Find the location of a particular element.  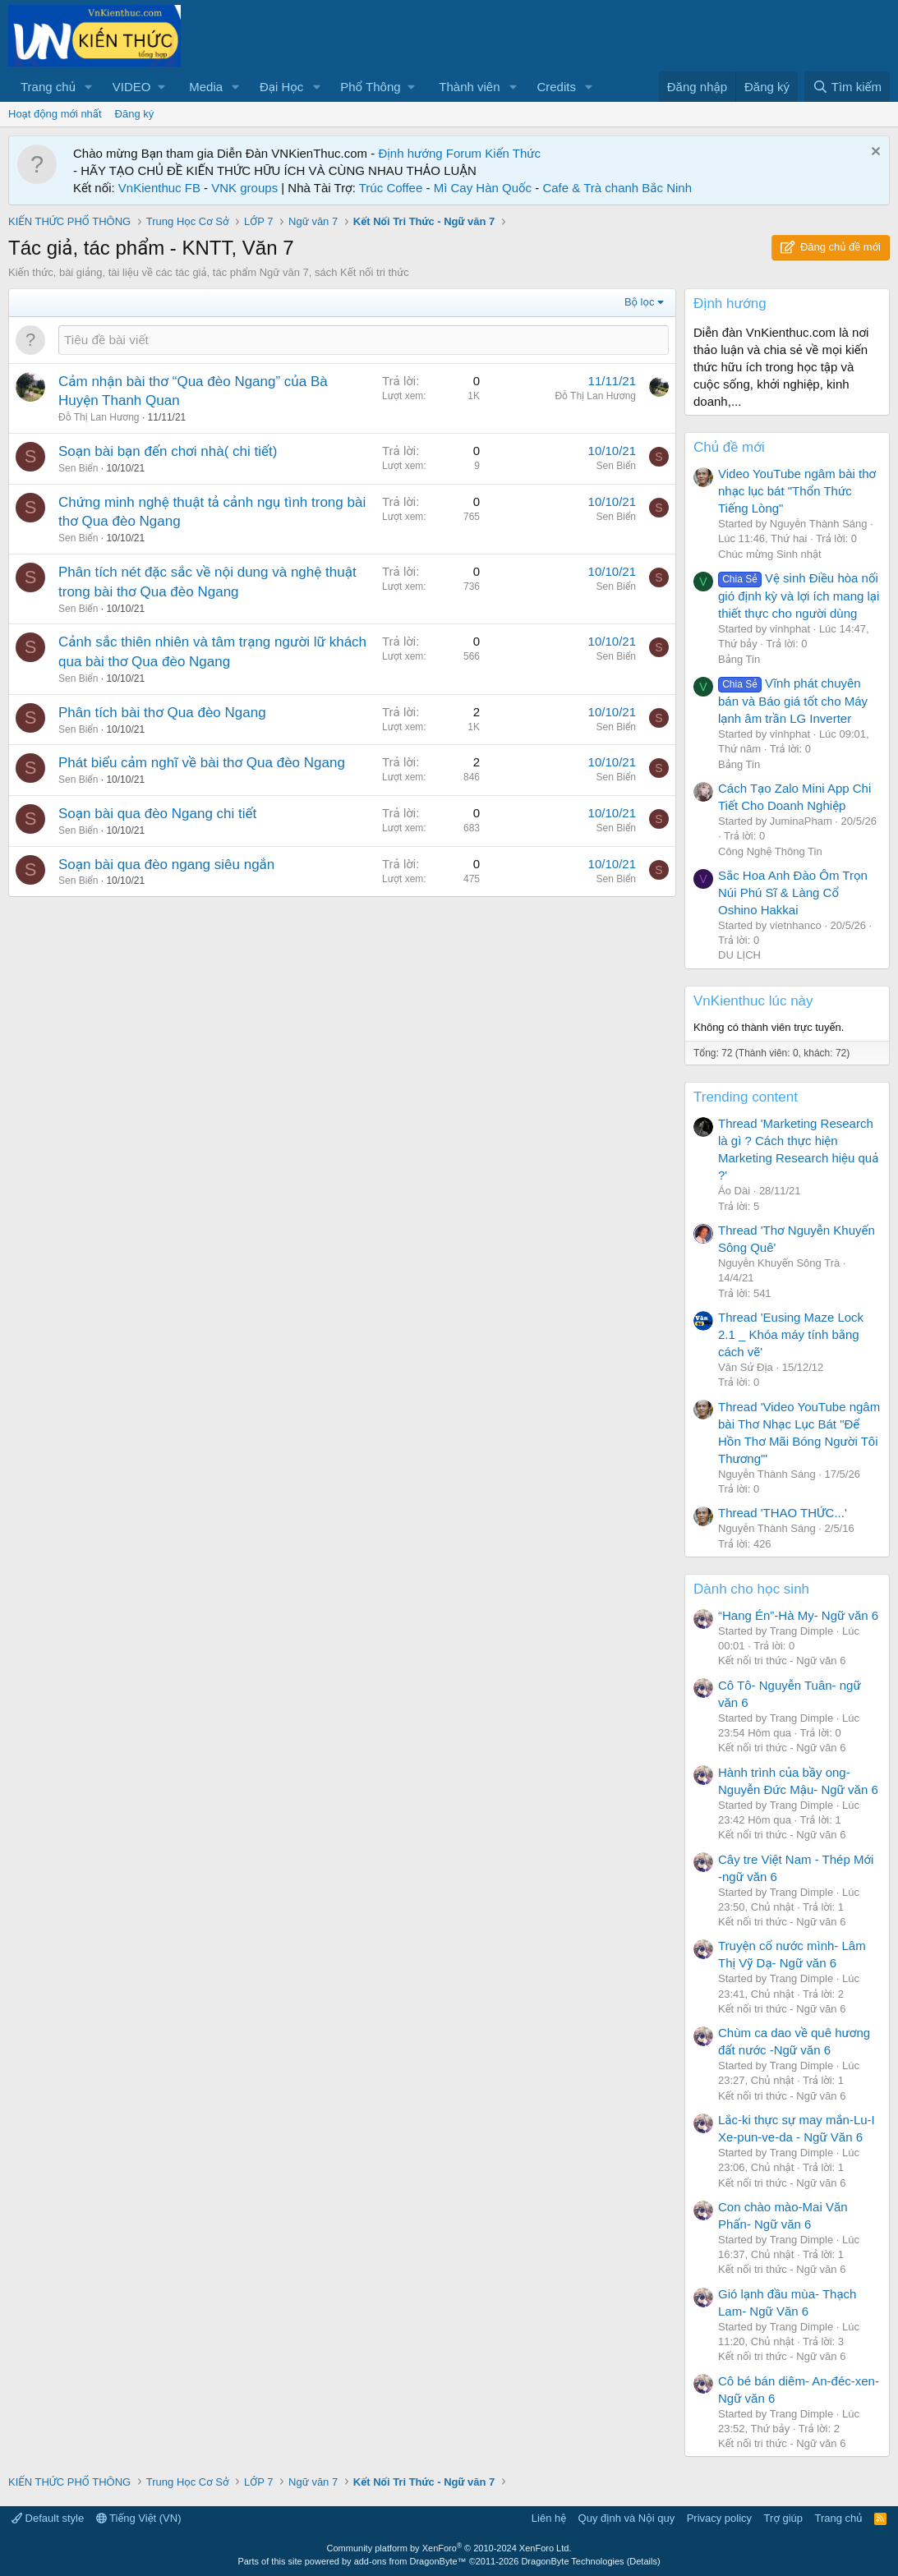

Đăng ký is located at coordinates (134, 114).